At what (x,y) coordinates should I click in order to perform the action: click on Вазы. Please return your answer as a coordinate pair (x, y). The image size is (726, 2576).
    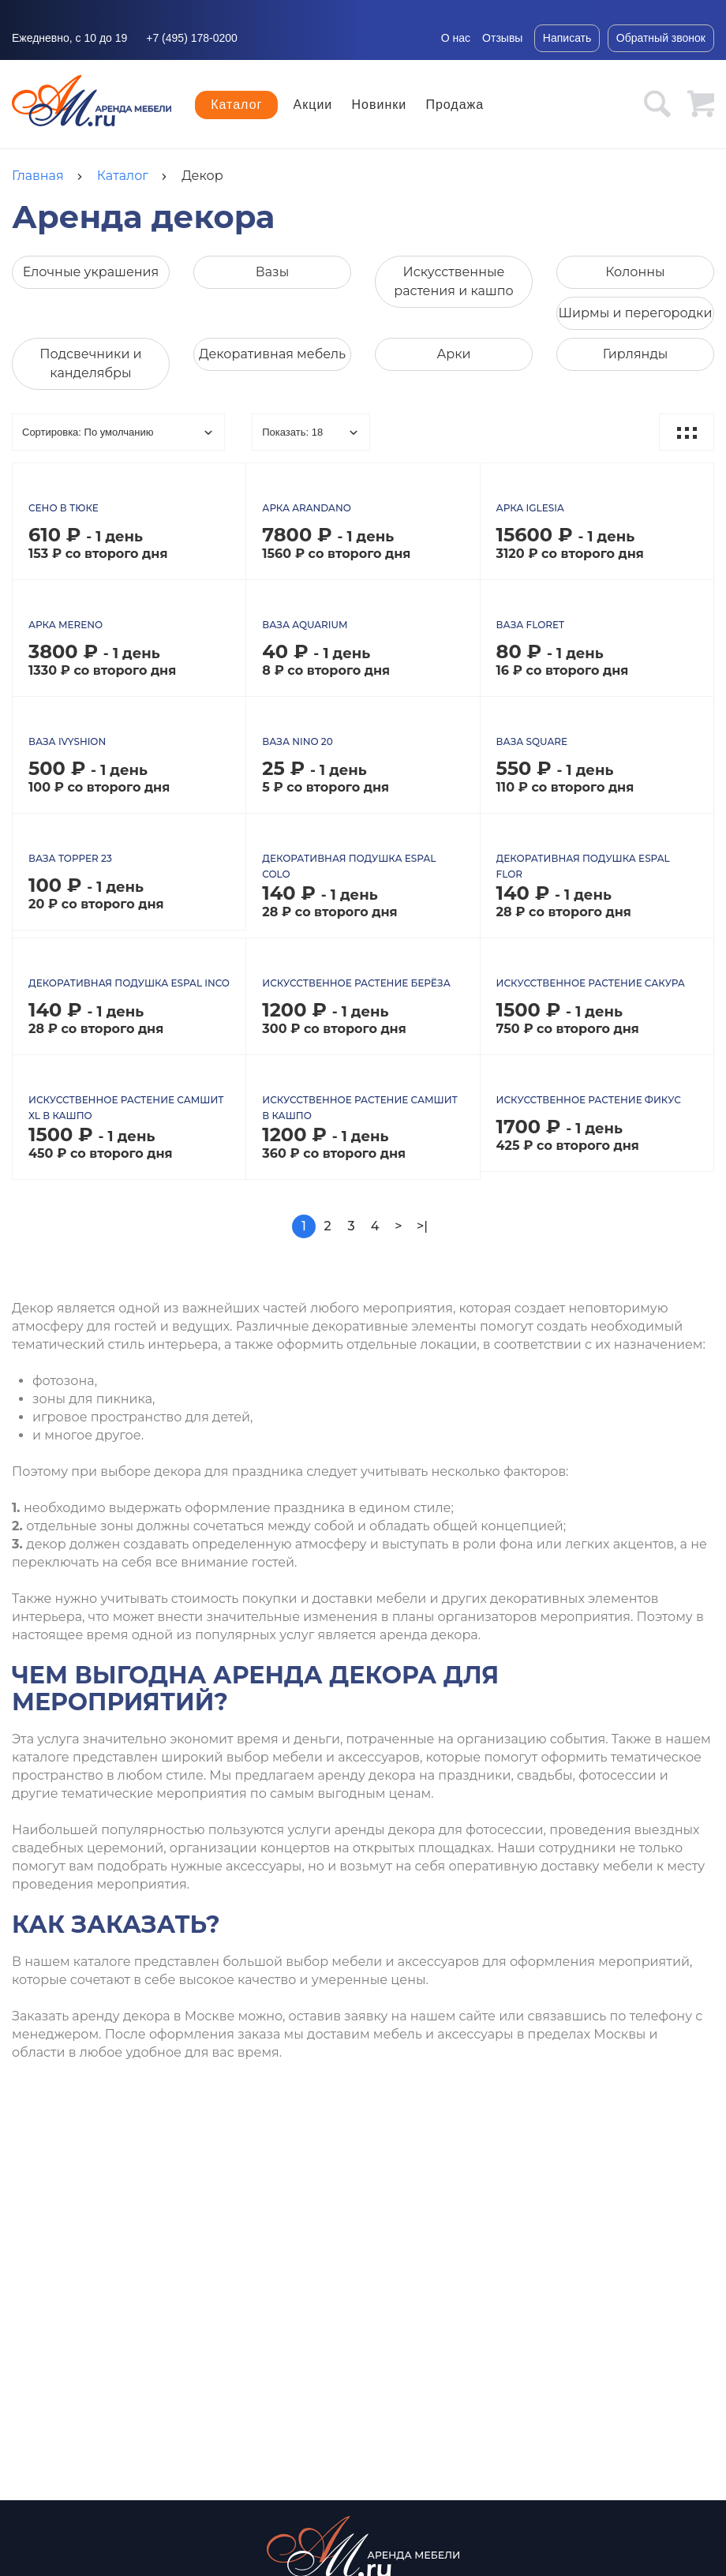
    Looking at the image, I should click on (272, 271).